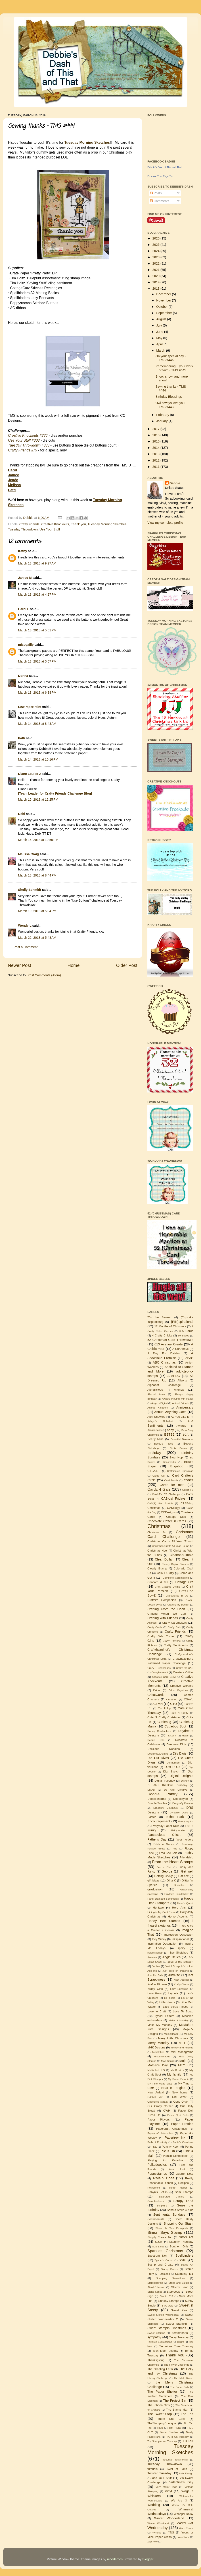  What do you see at coordinates (22, 450) in the screenshot?
I see `Crafty Friends #79` at bounding box center [22, 450].